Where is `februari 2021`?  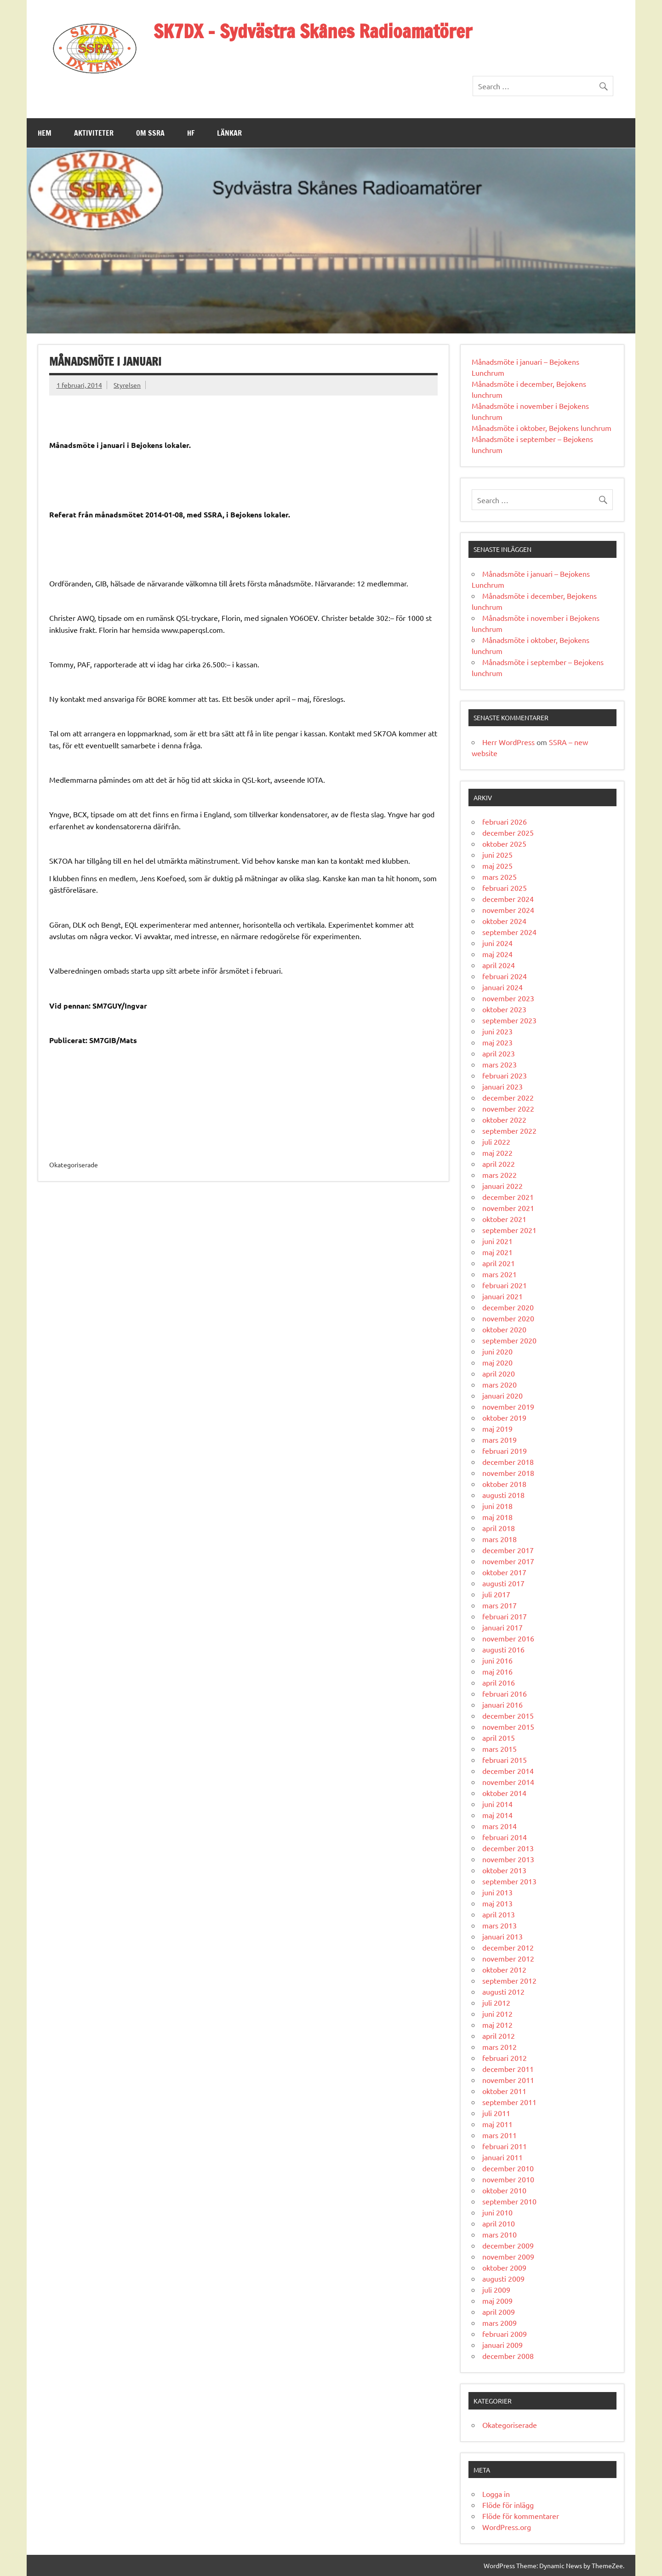
februari 2021 is located at coordinates (504, 1285).